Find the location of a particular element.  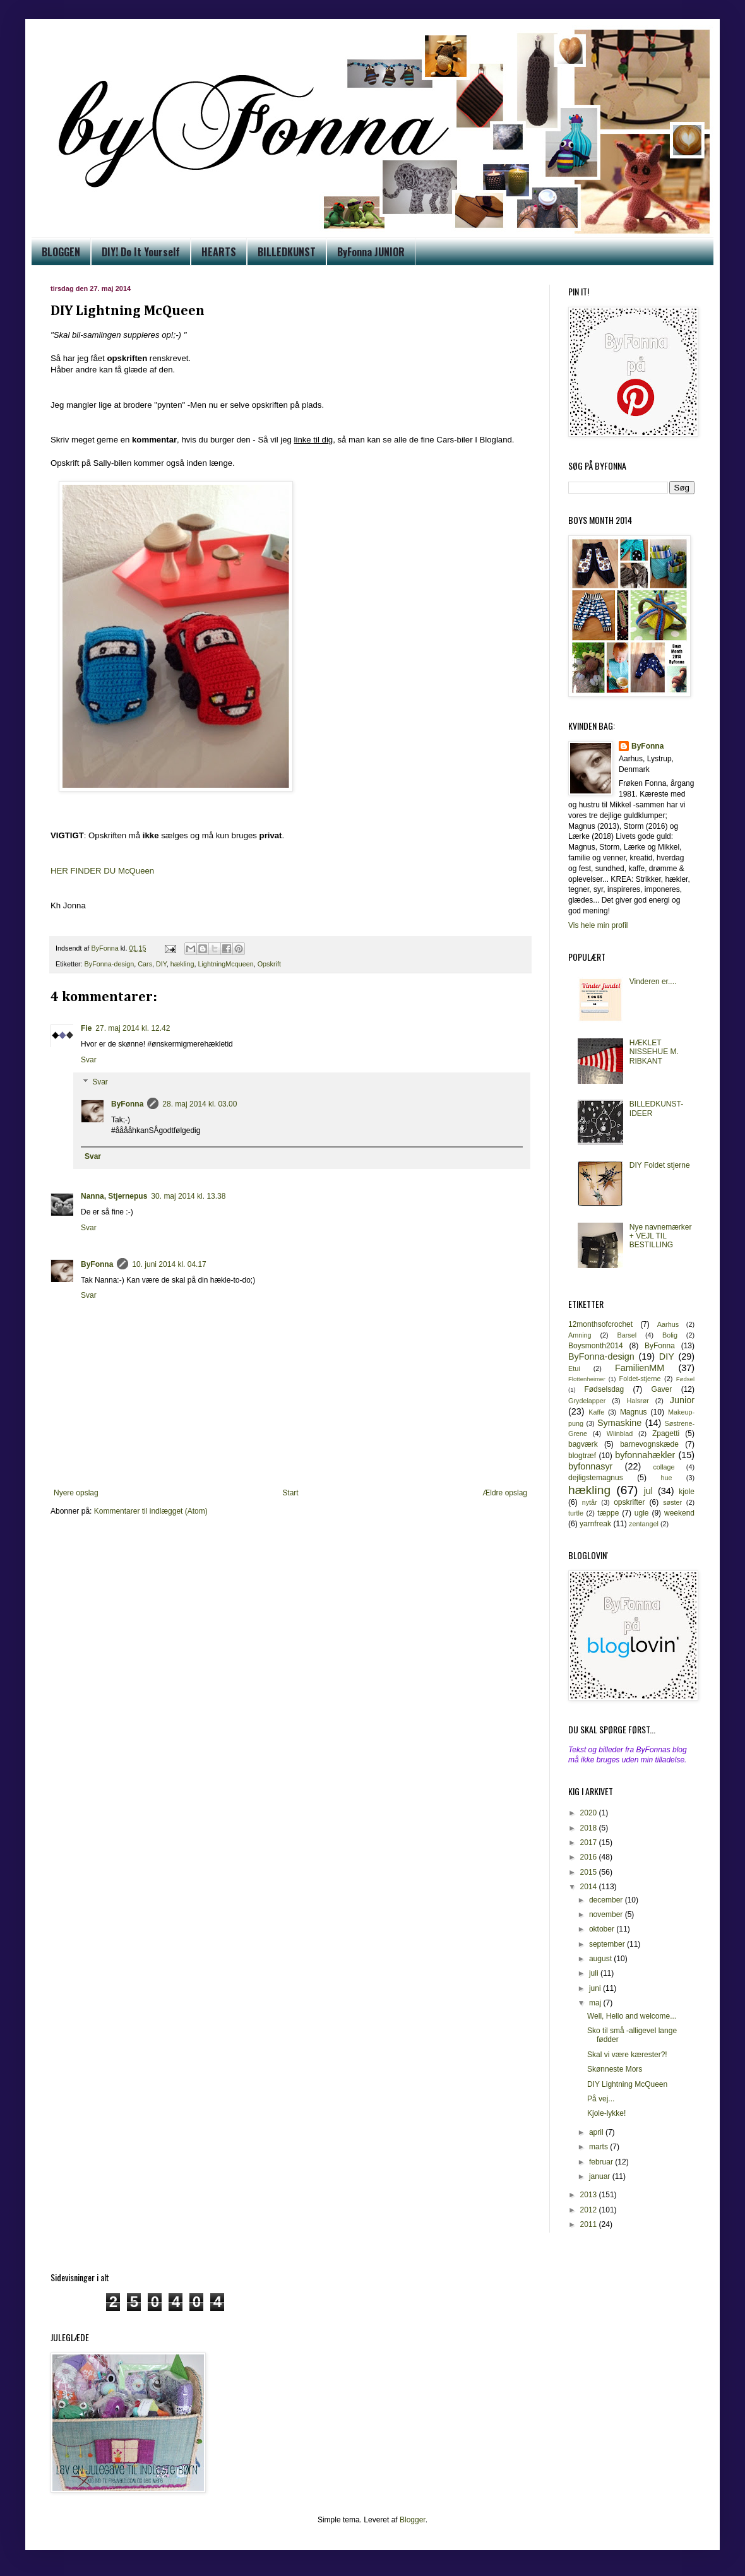

2018 is located at coordinates (589, 1828).